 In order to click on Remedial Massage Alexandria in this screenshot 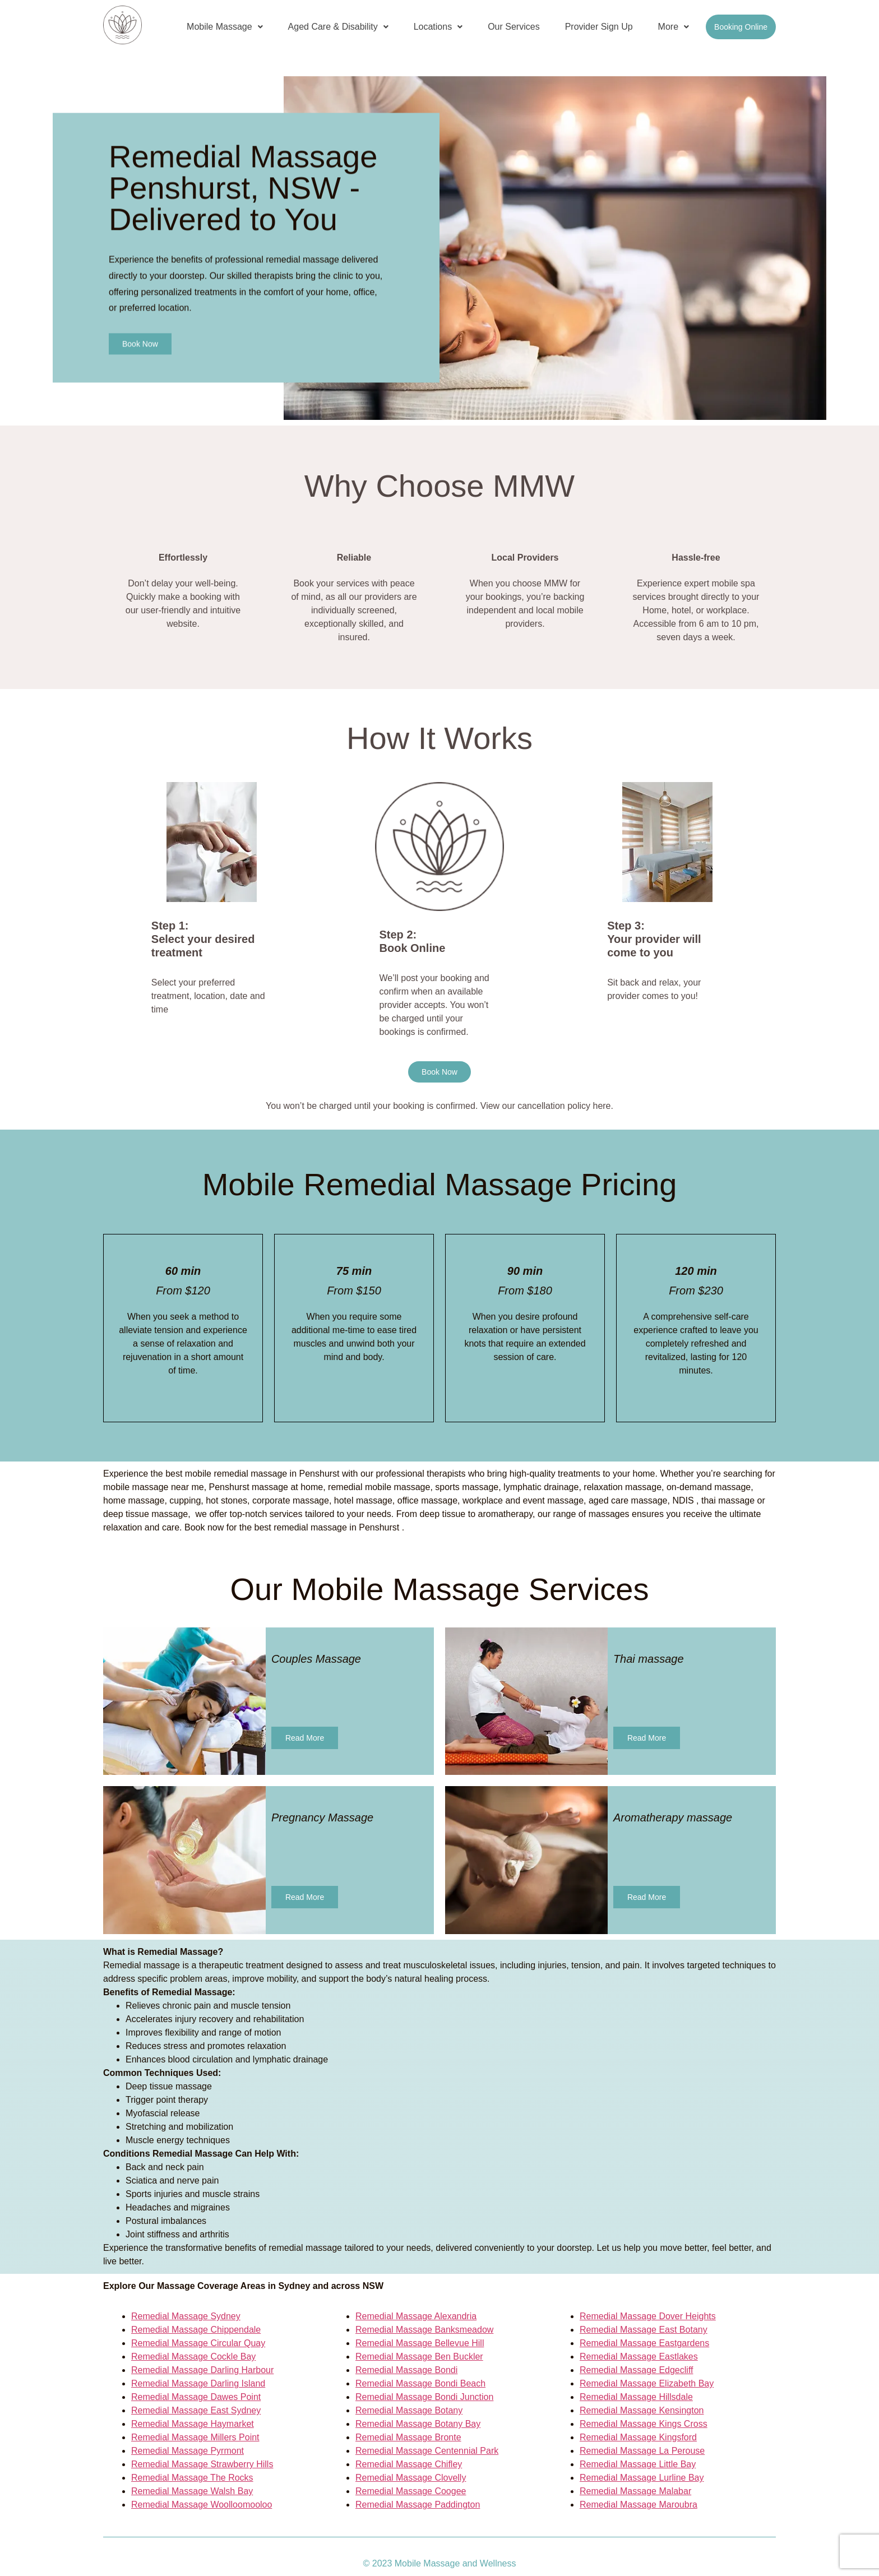, I will do `click(415, 2316)`.